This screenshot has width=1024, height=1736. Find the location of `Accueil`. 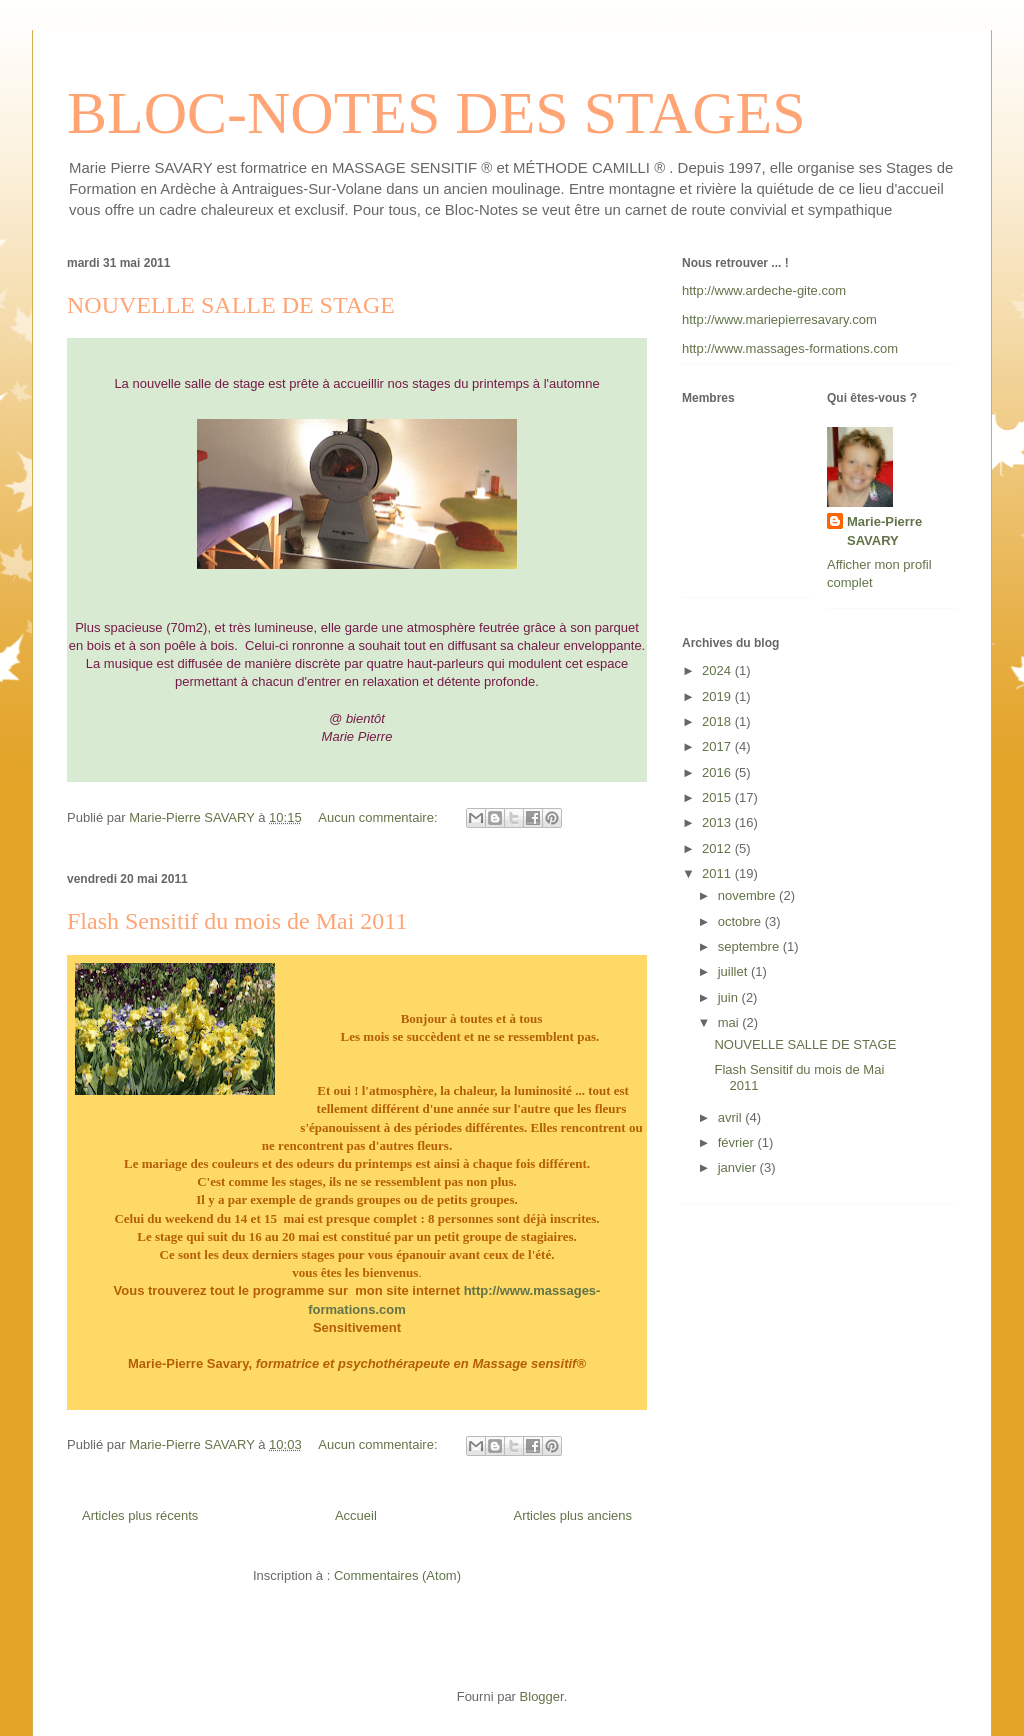

Accueil is located at coordinates (356, 1515).